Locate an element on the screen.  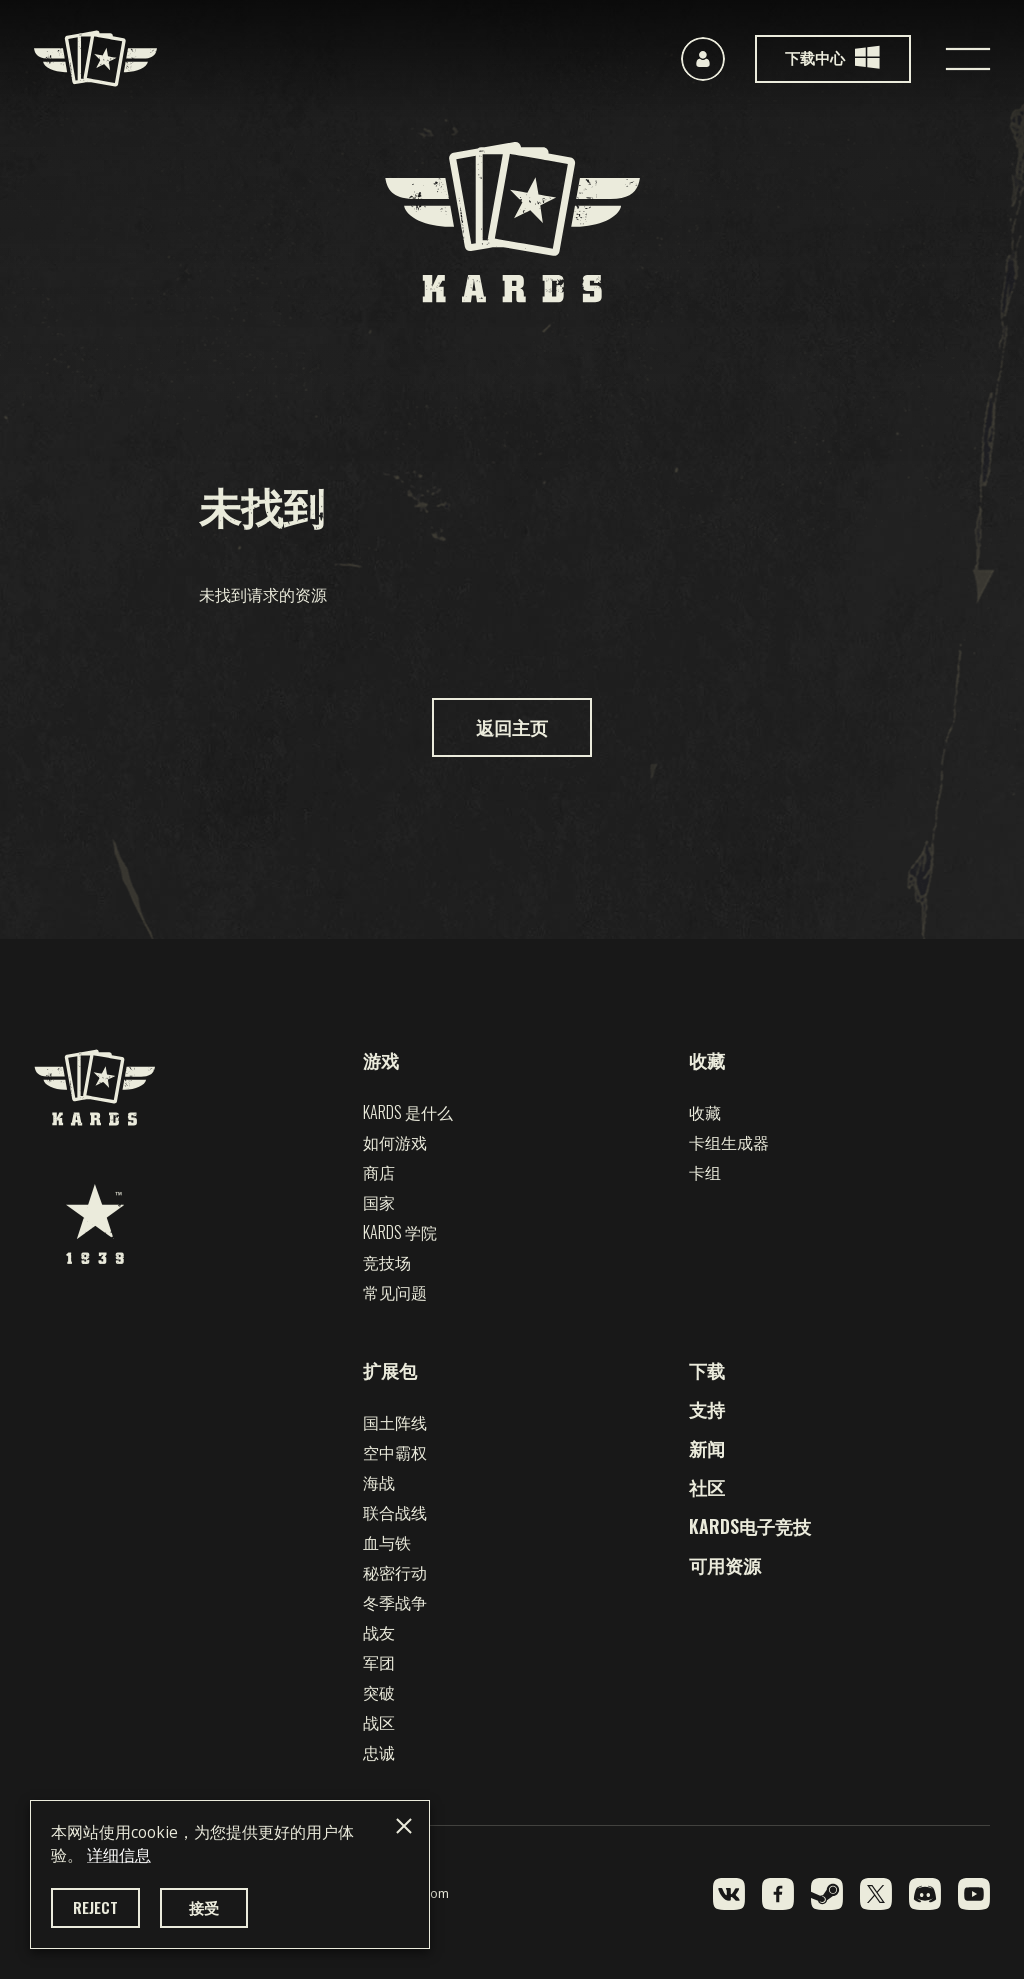
新闻 is located at coordinates (707, 1448).